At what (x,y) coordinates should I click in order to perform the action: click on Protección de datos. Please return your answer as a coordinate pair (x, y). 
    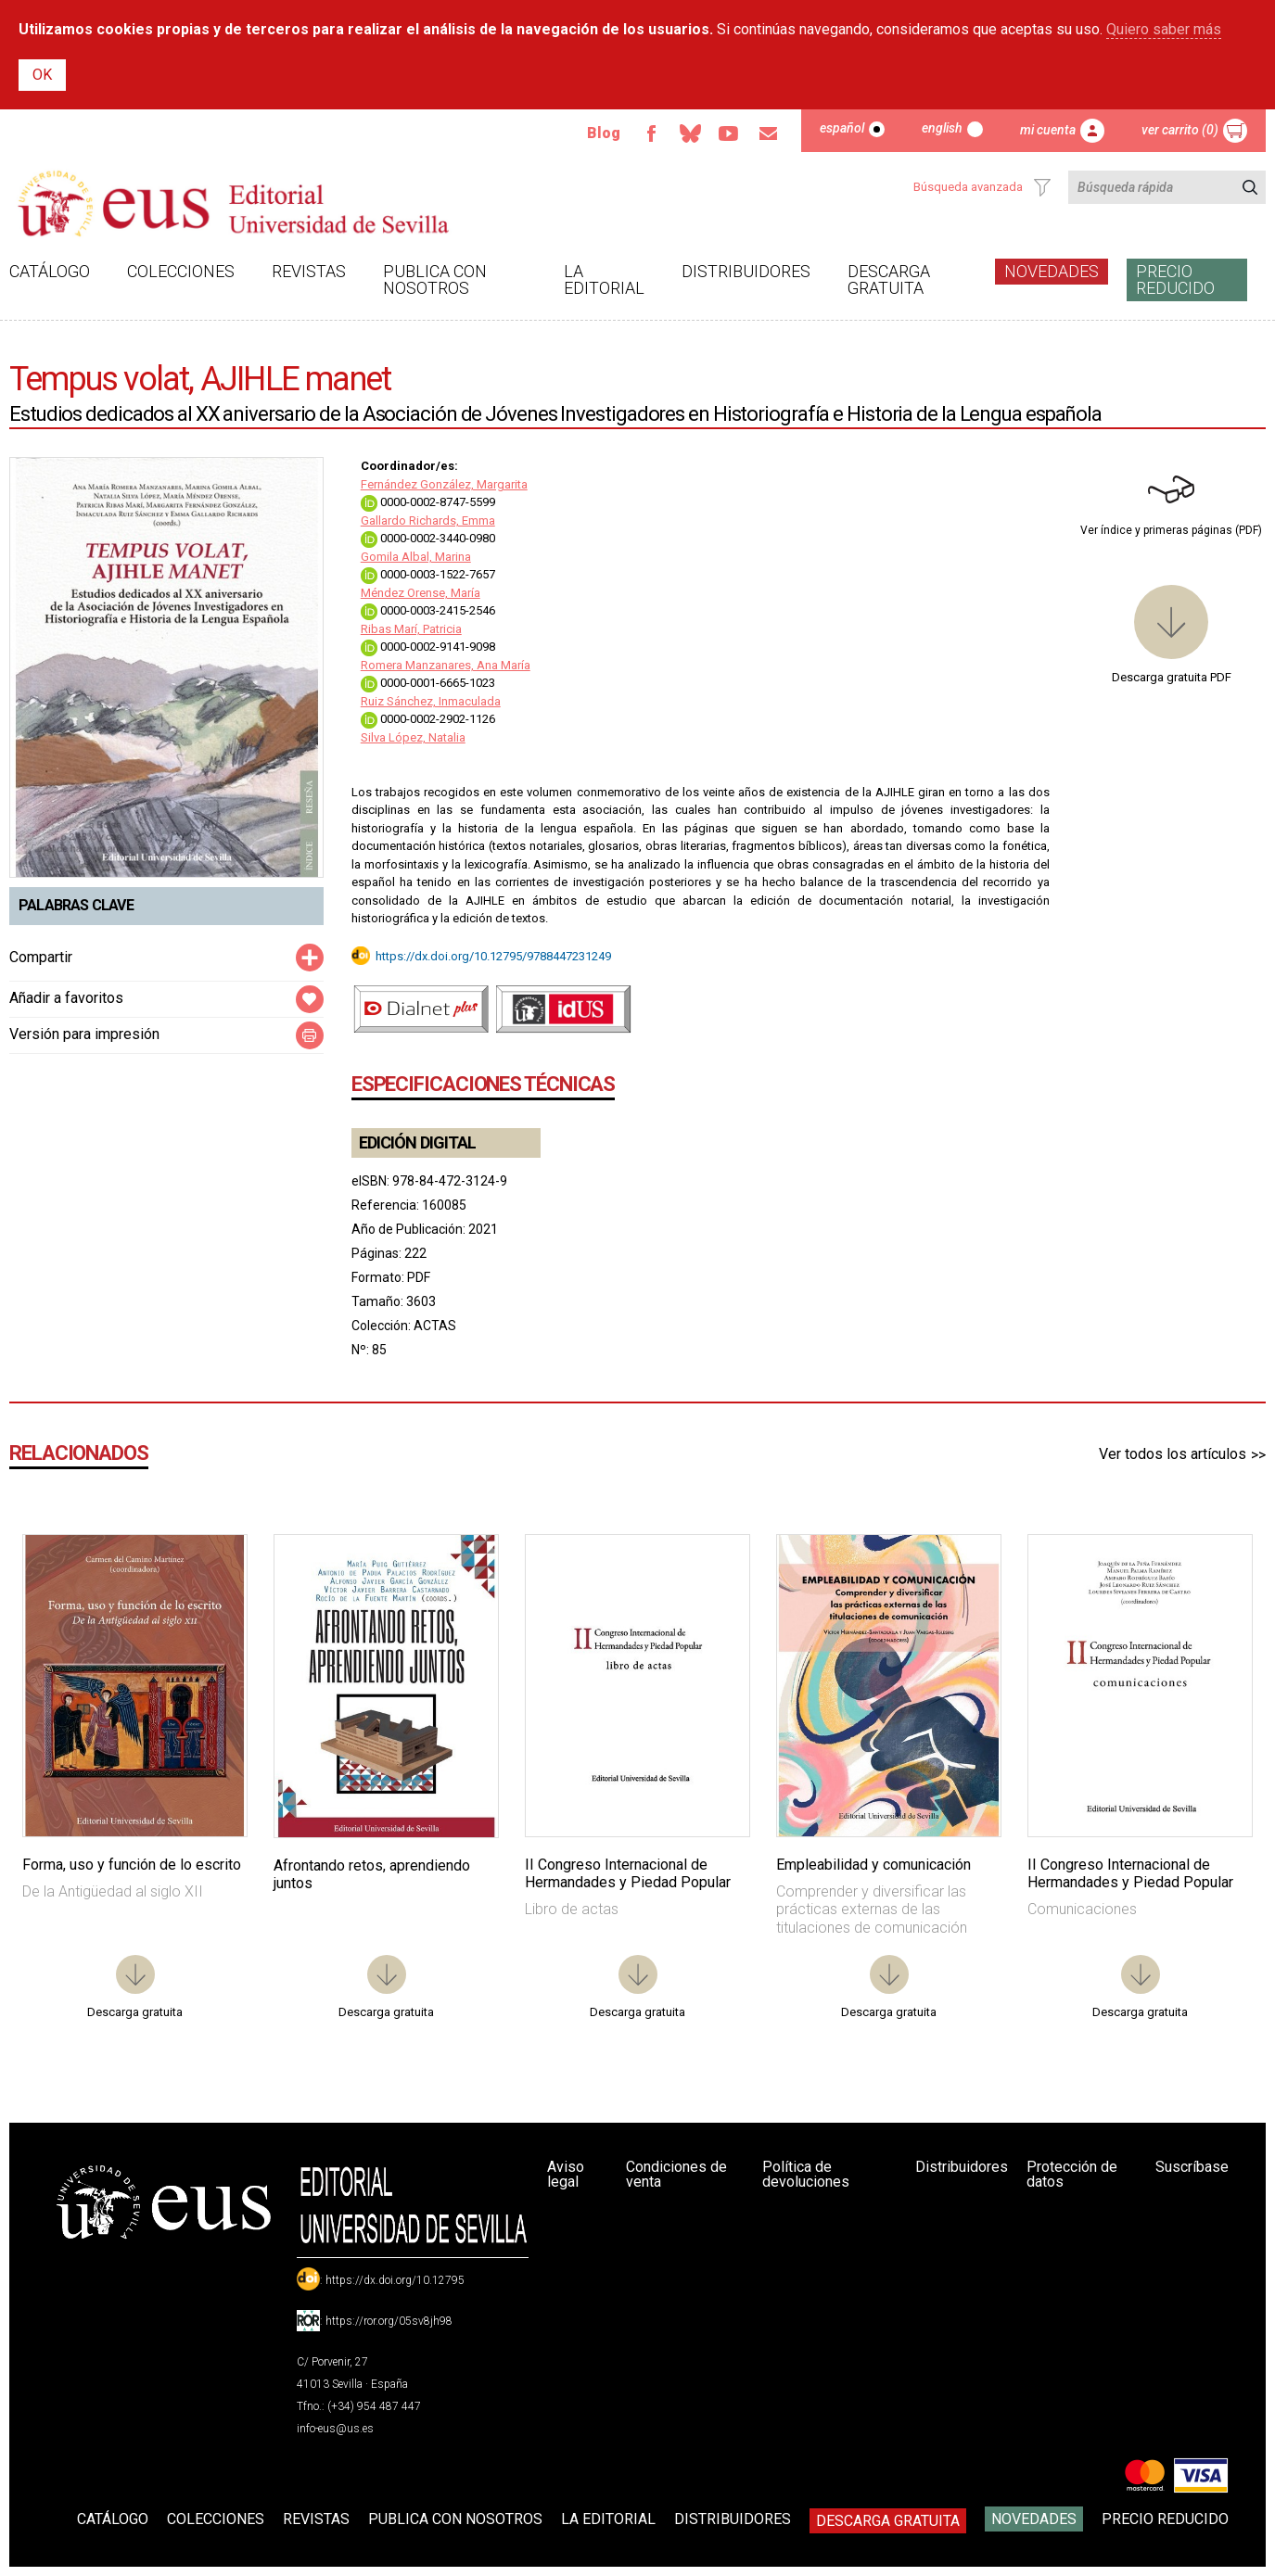
    Looking at the image, I should click on (1071, 2174).